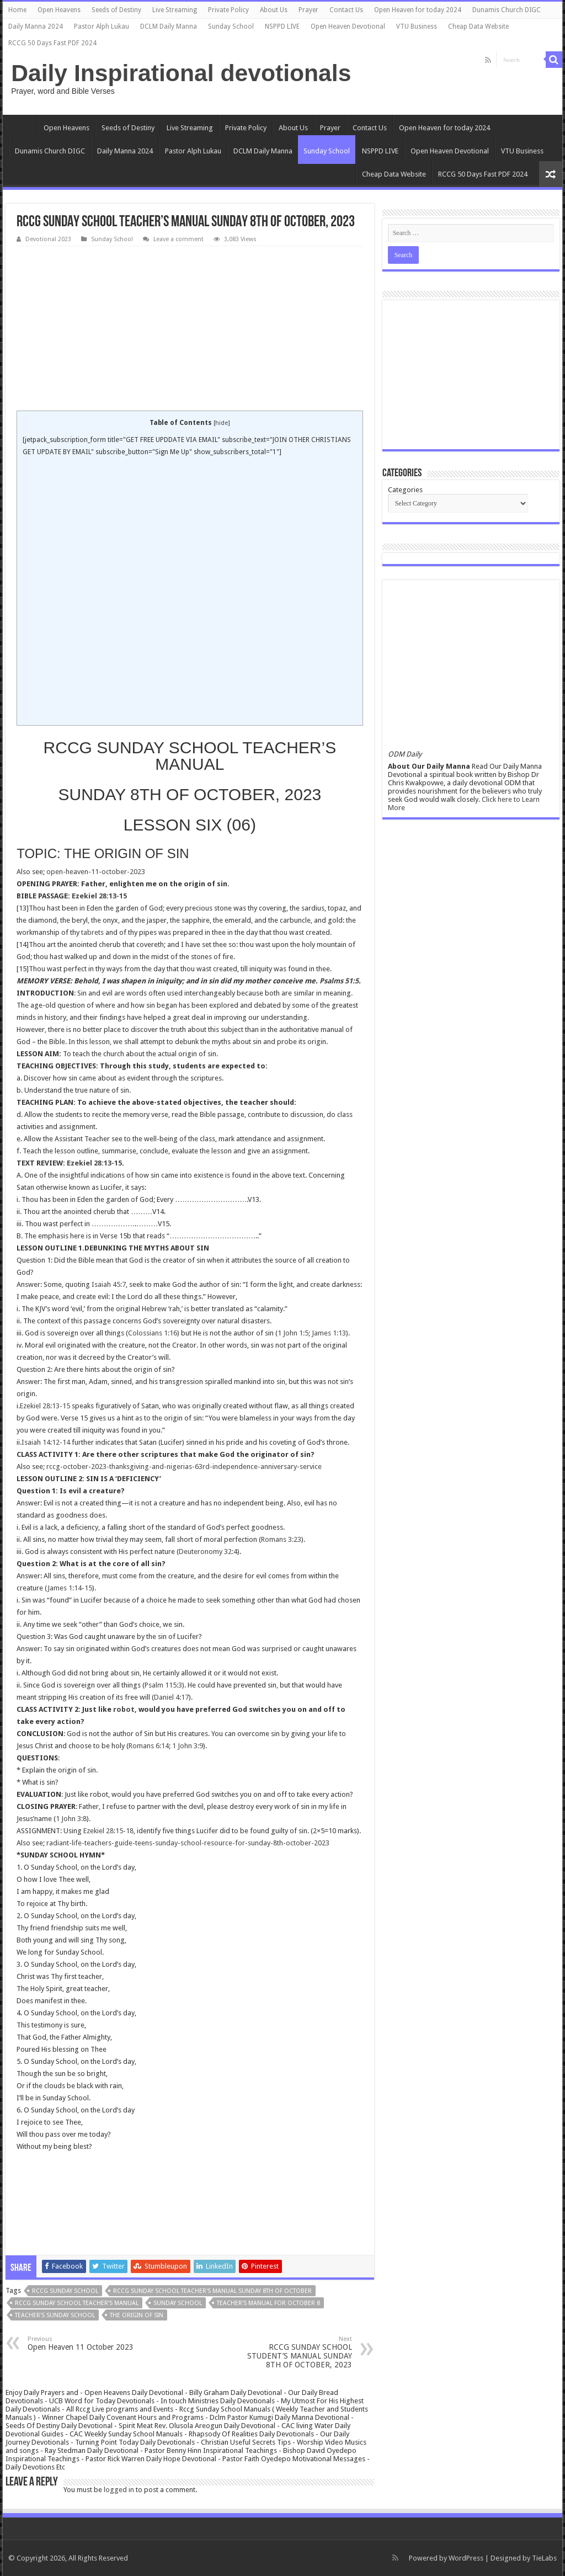  Describe the element at coordinates (181, 73) in the screenshot. I see `Daily Inspirational devotionals` at that location.